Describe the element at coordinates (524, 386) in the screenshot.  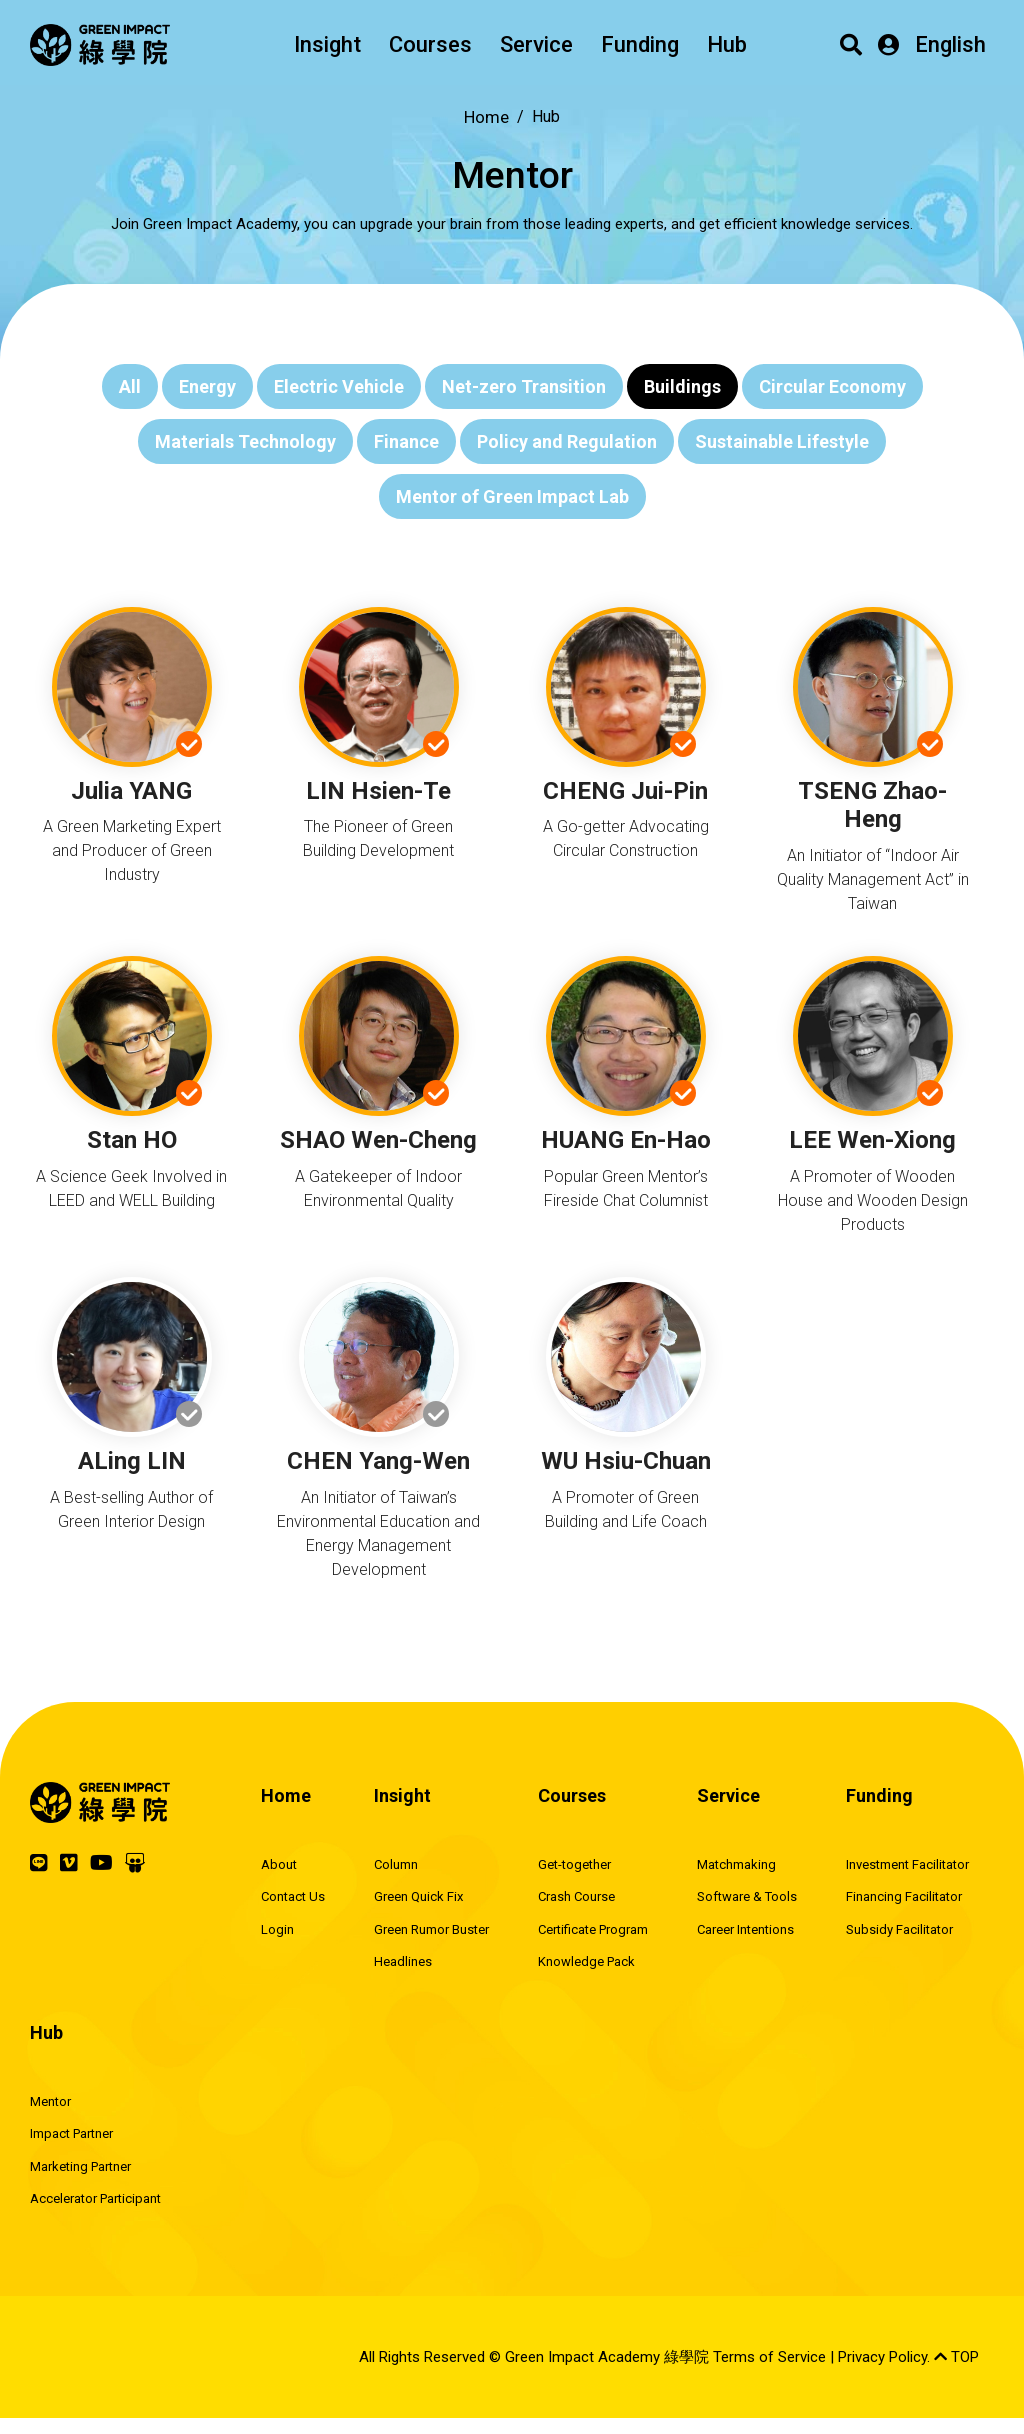
I see `Net-zero Transition` at that location.